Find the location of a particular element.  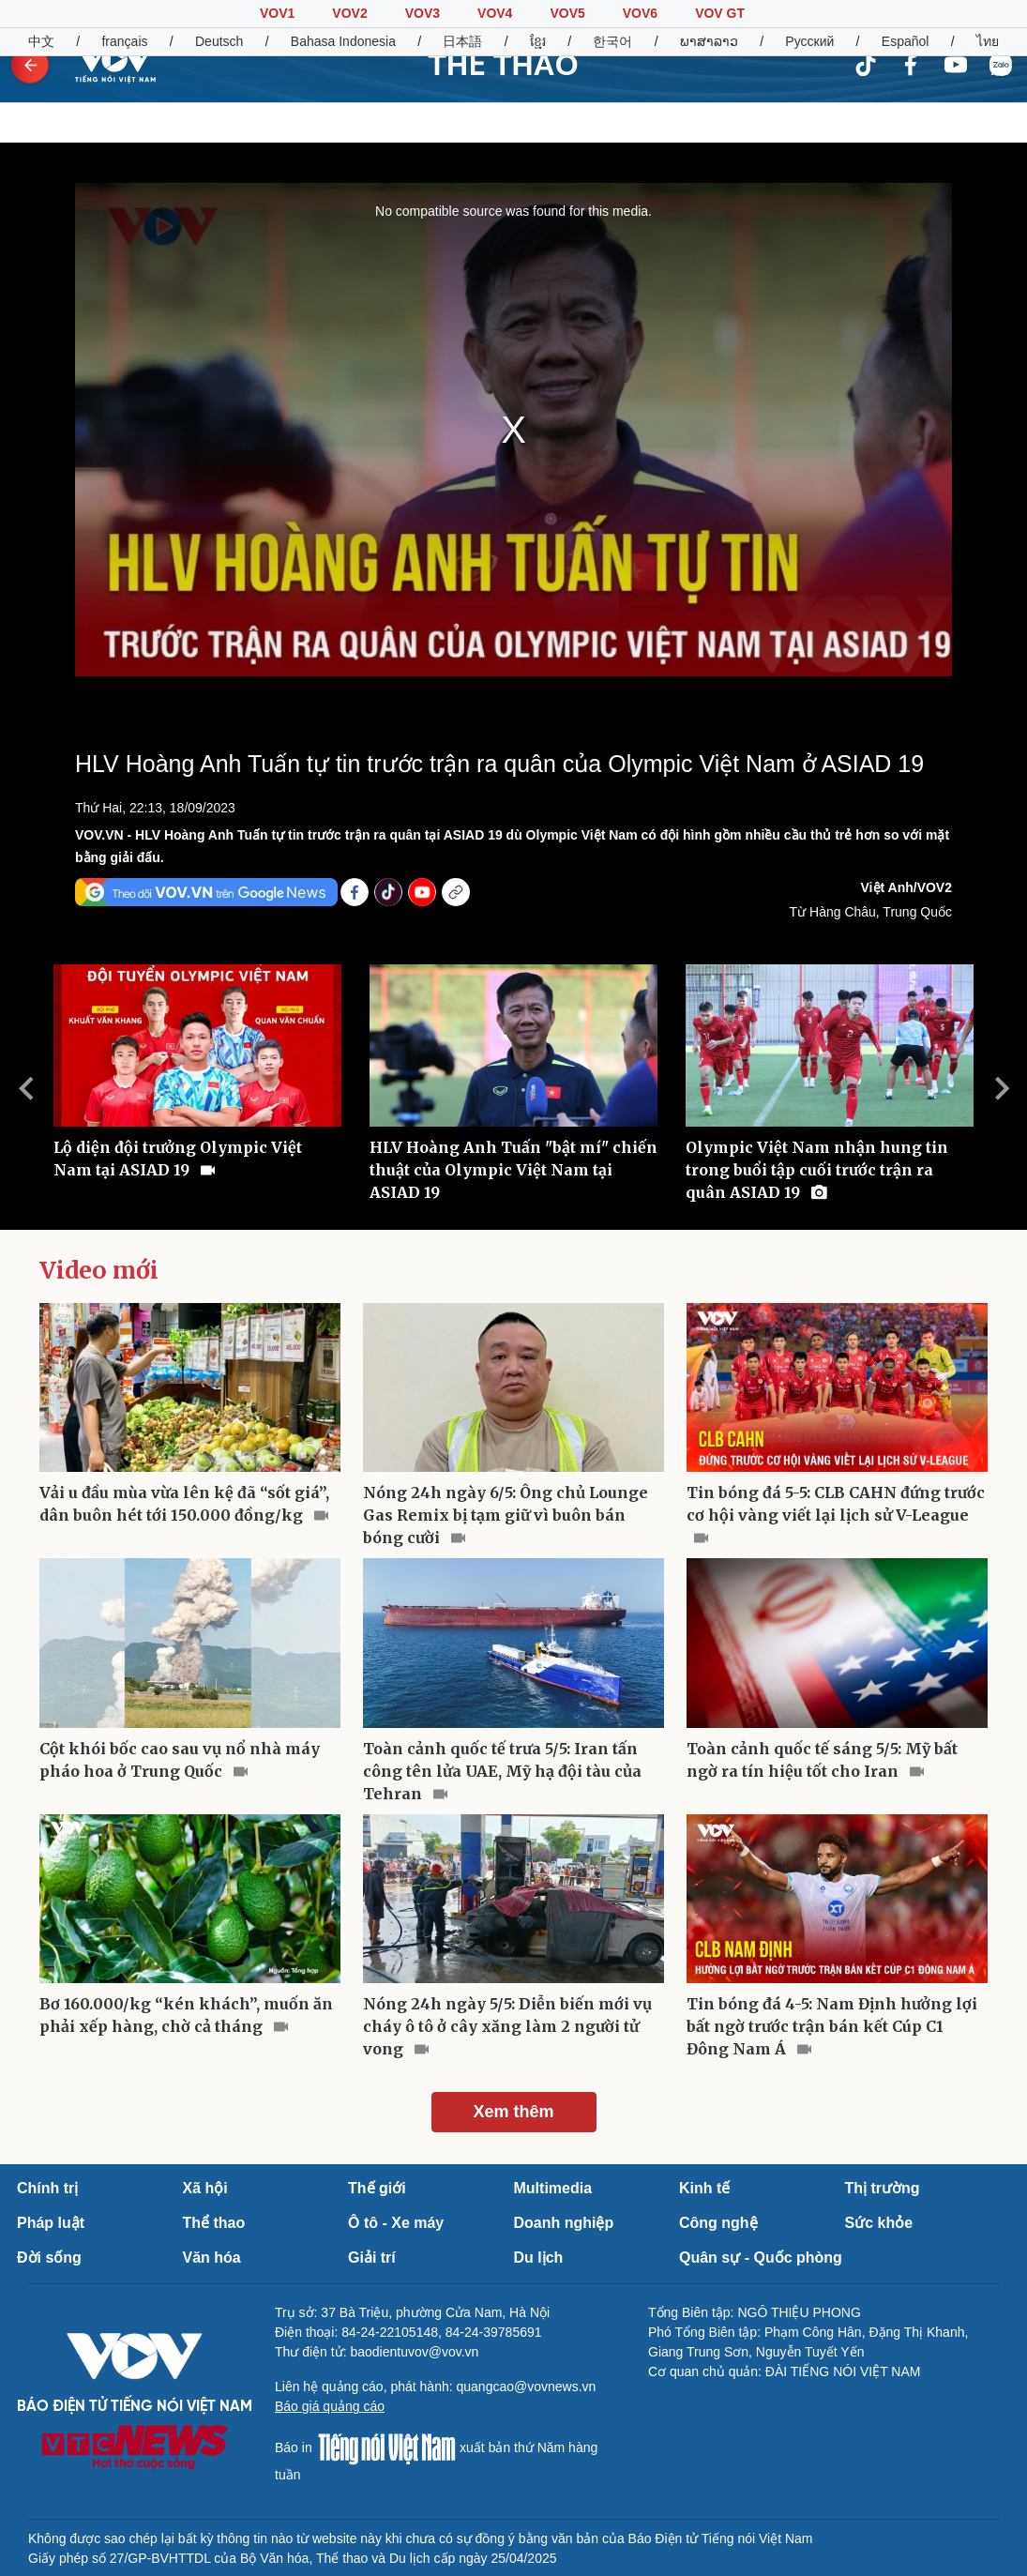

VOV3 is located at coordinates (422, 13).